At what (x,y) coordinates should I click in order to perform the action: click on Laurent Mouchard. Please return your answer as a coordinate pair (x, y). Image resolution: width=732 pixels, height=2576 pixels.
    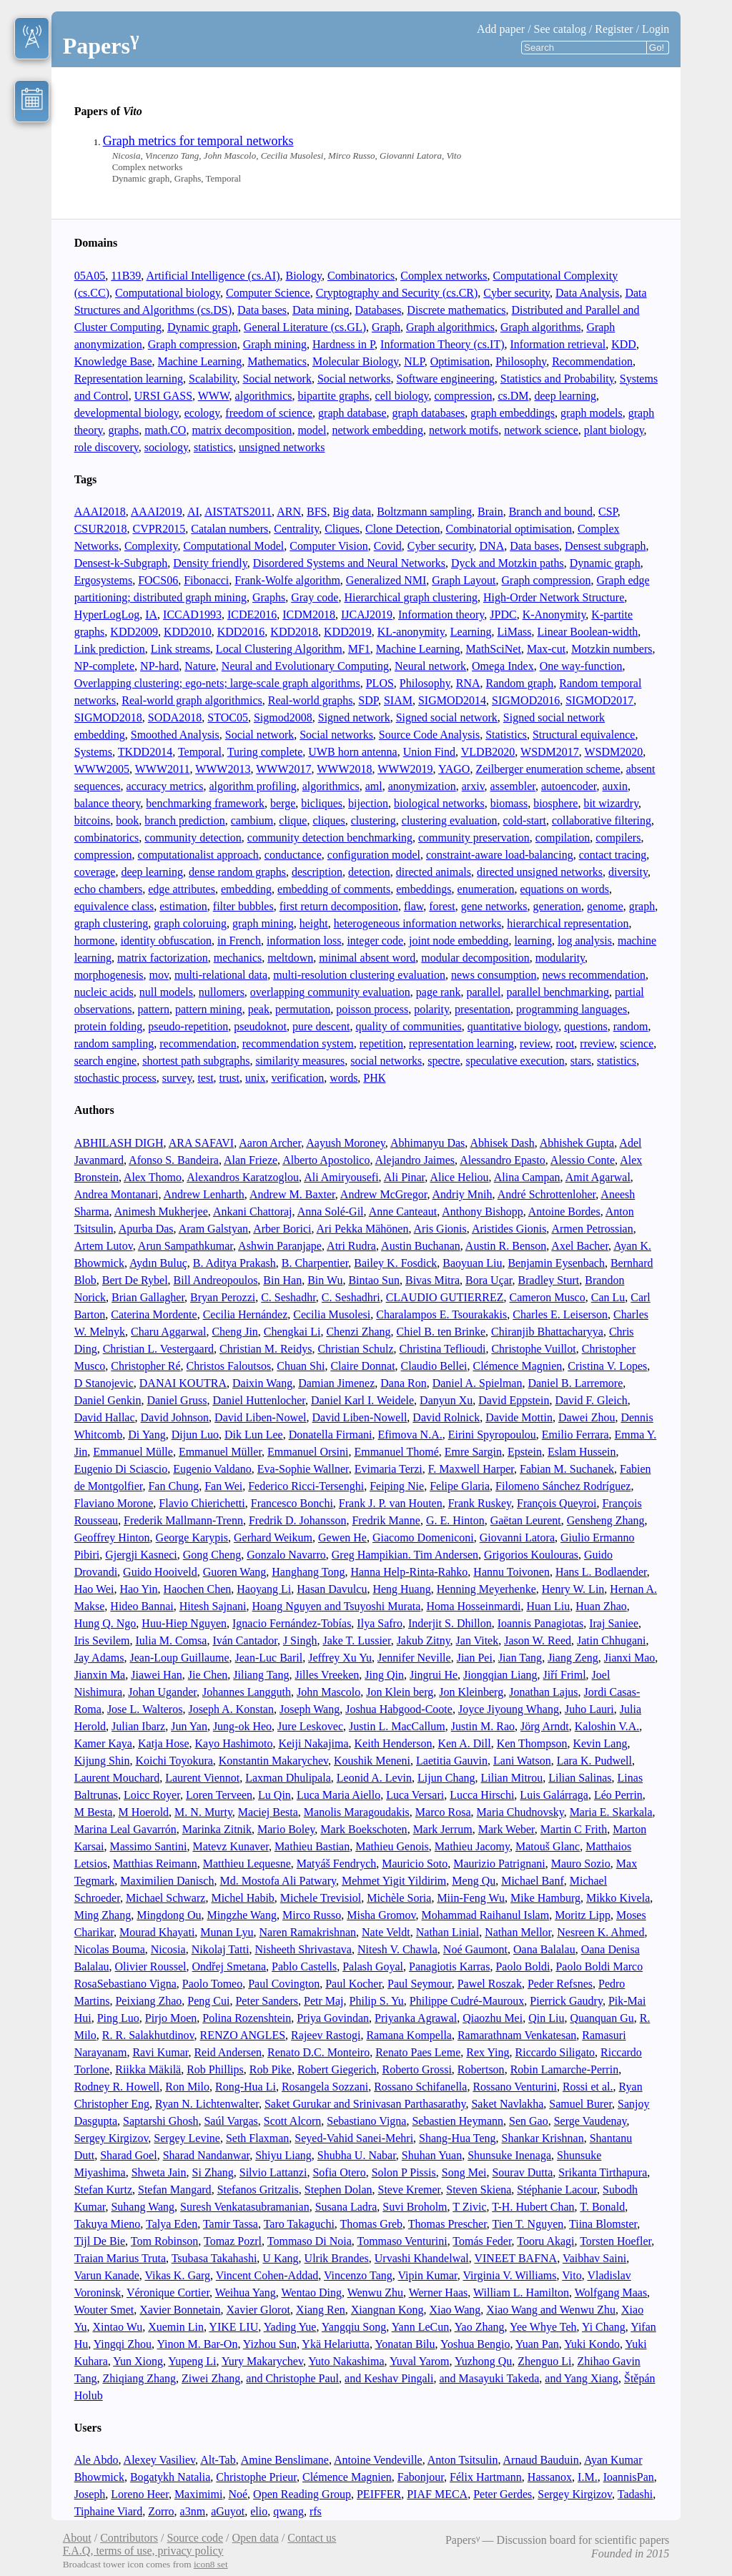
    Looking at the image, I should click on (117, 1778).